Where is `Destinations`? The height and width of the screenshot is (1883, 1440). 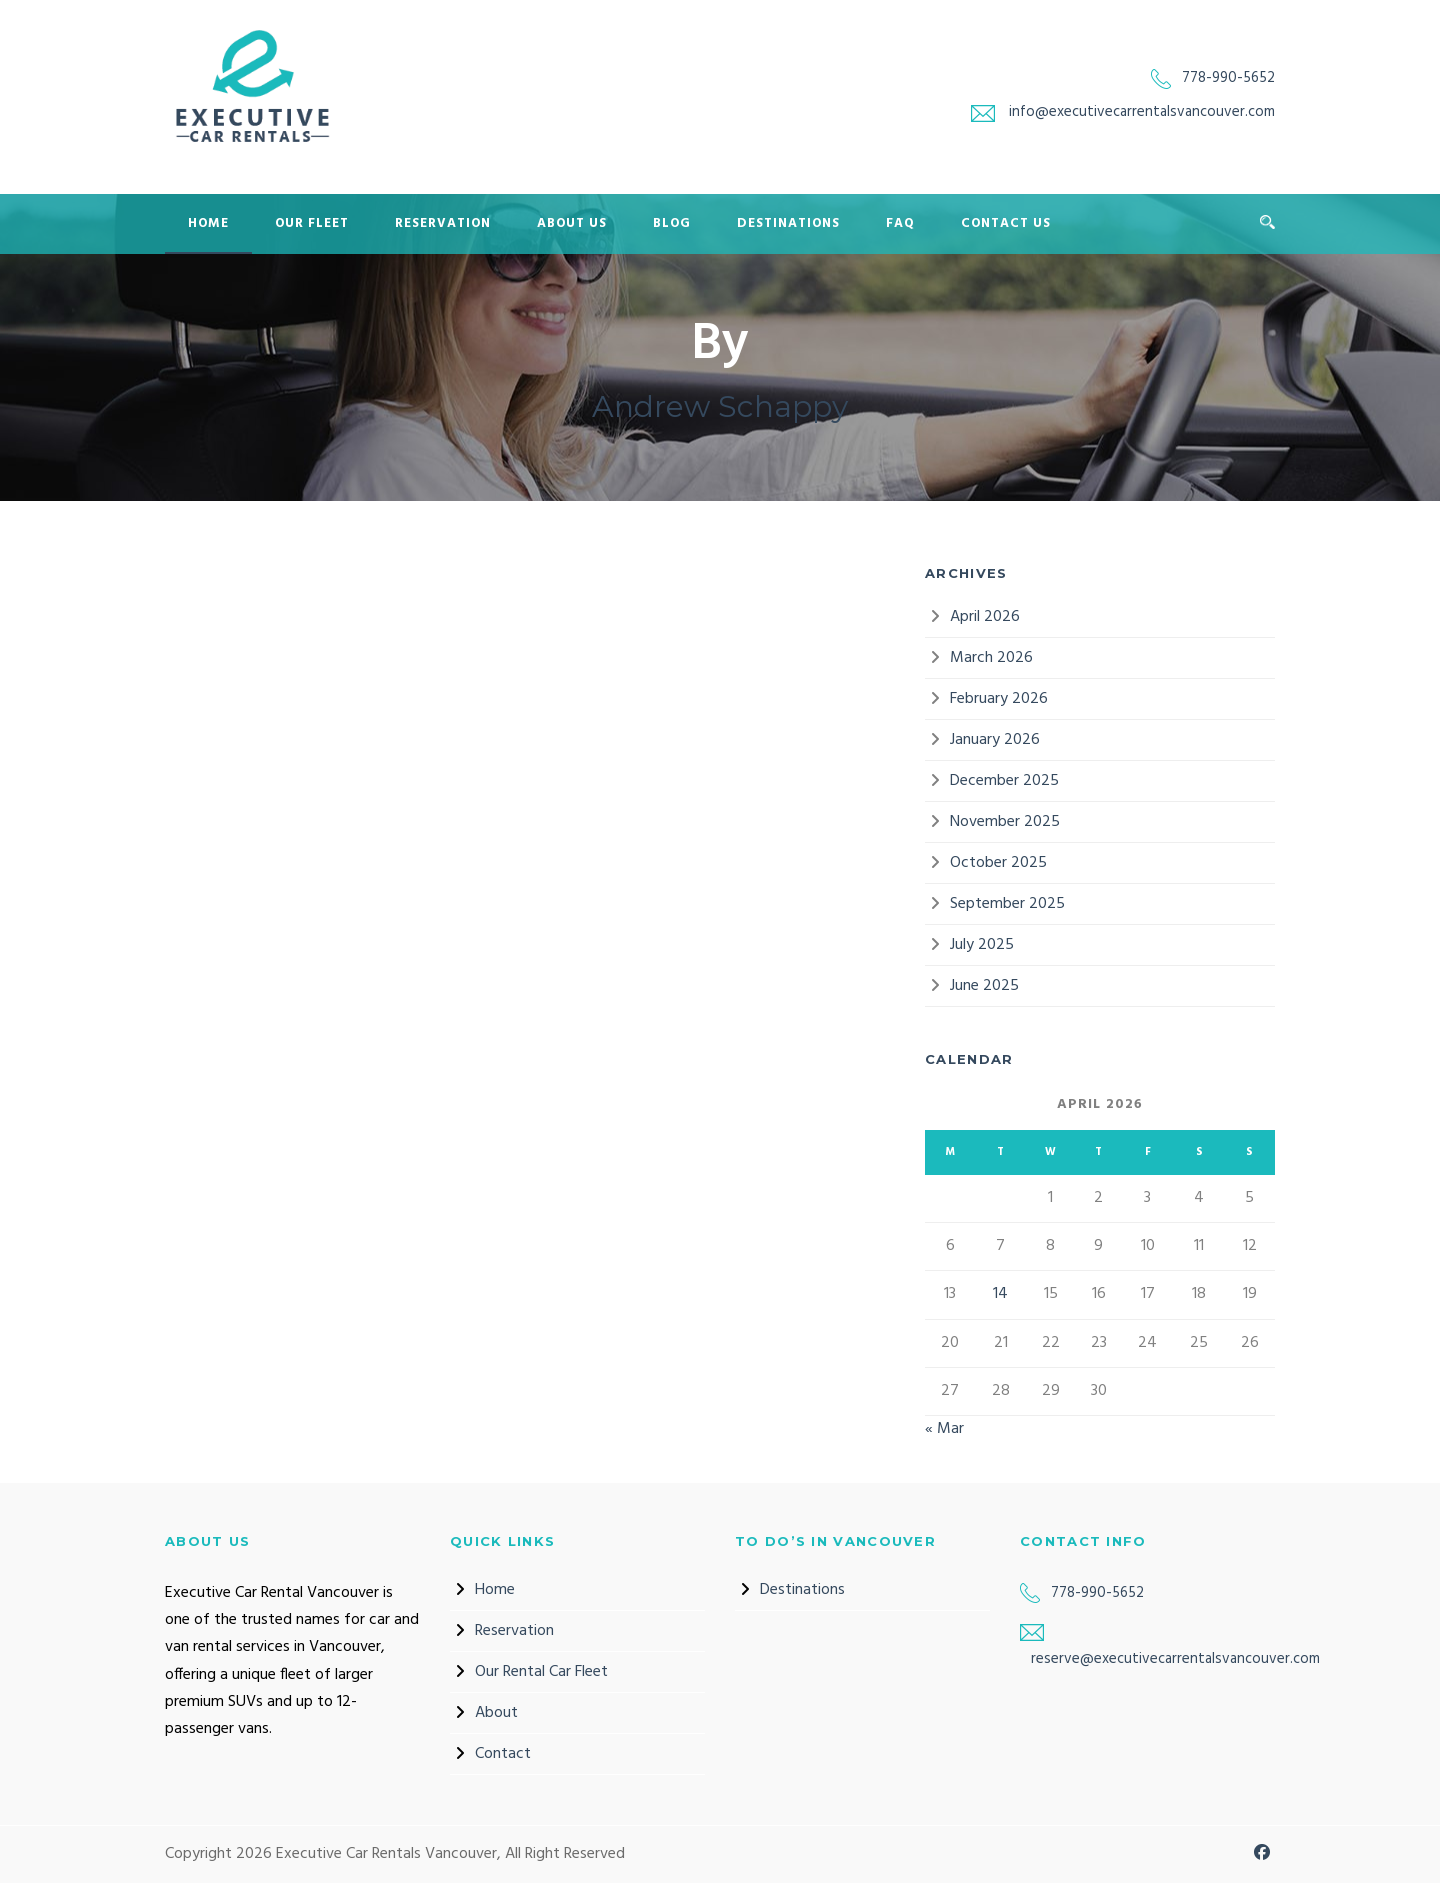
Destinations is located at coordinates (788, 223).